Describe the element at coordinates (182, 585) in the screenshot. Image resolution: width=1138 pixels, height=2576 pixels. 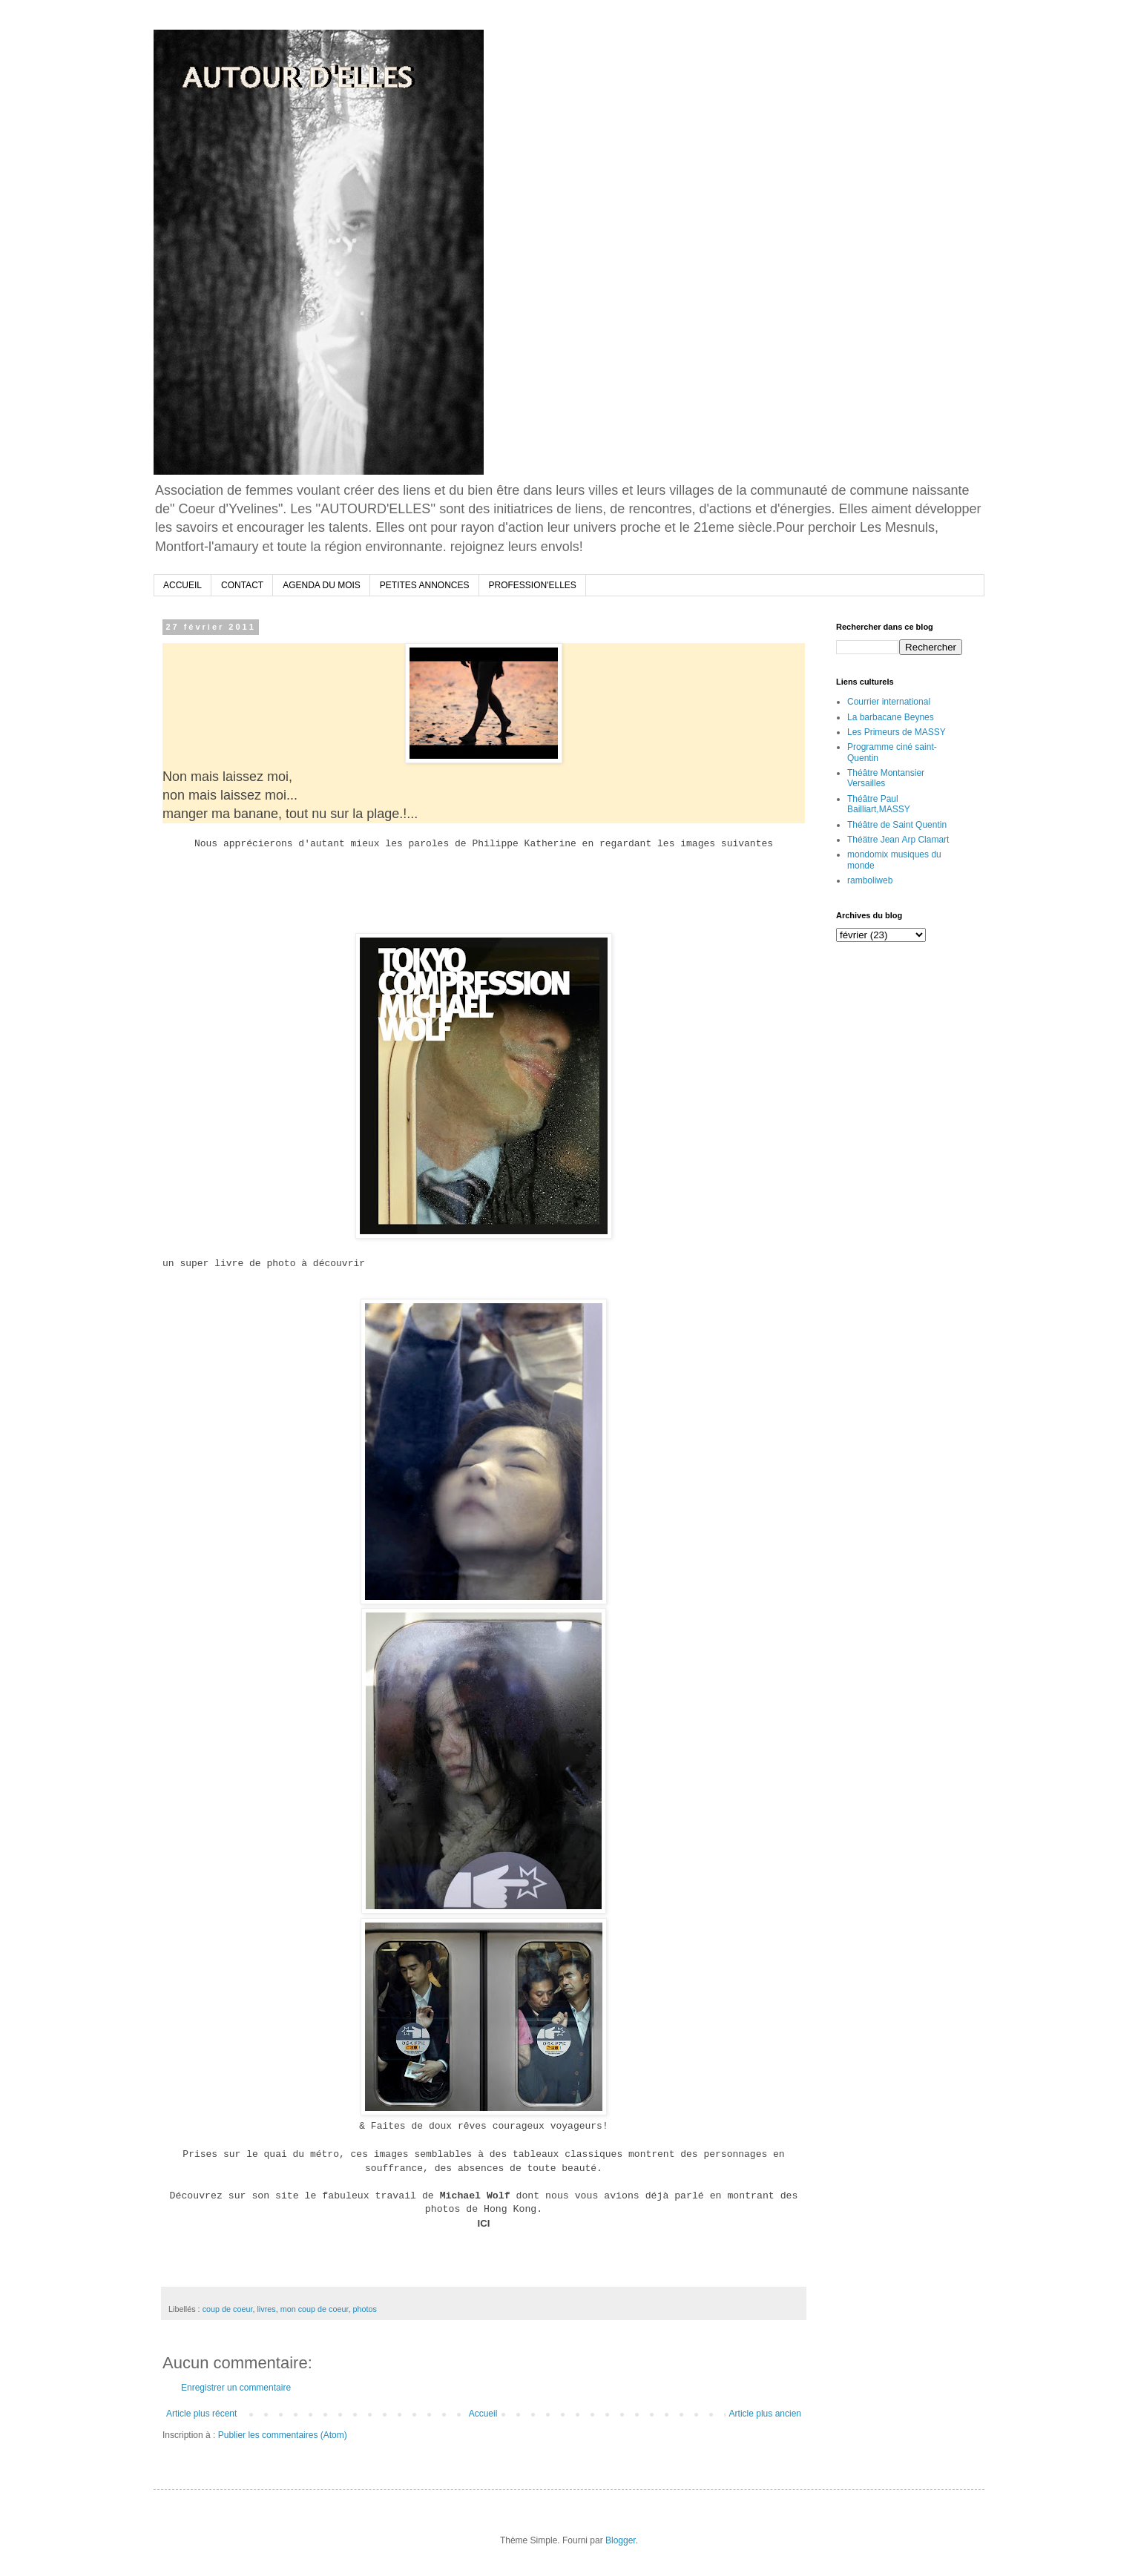
I see `ACCUEIL` at that location.